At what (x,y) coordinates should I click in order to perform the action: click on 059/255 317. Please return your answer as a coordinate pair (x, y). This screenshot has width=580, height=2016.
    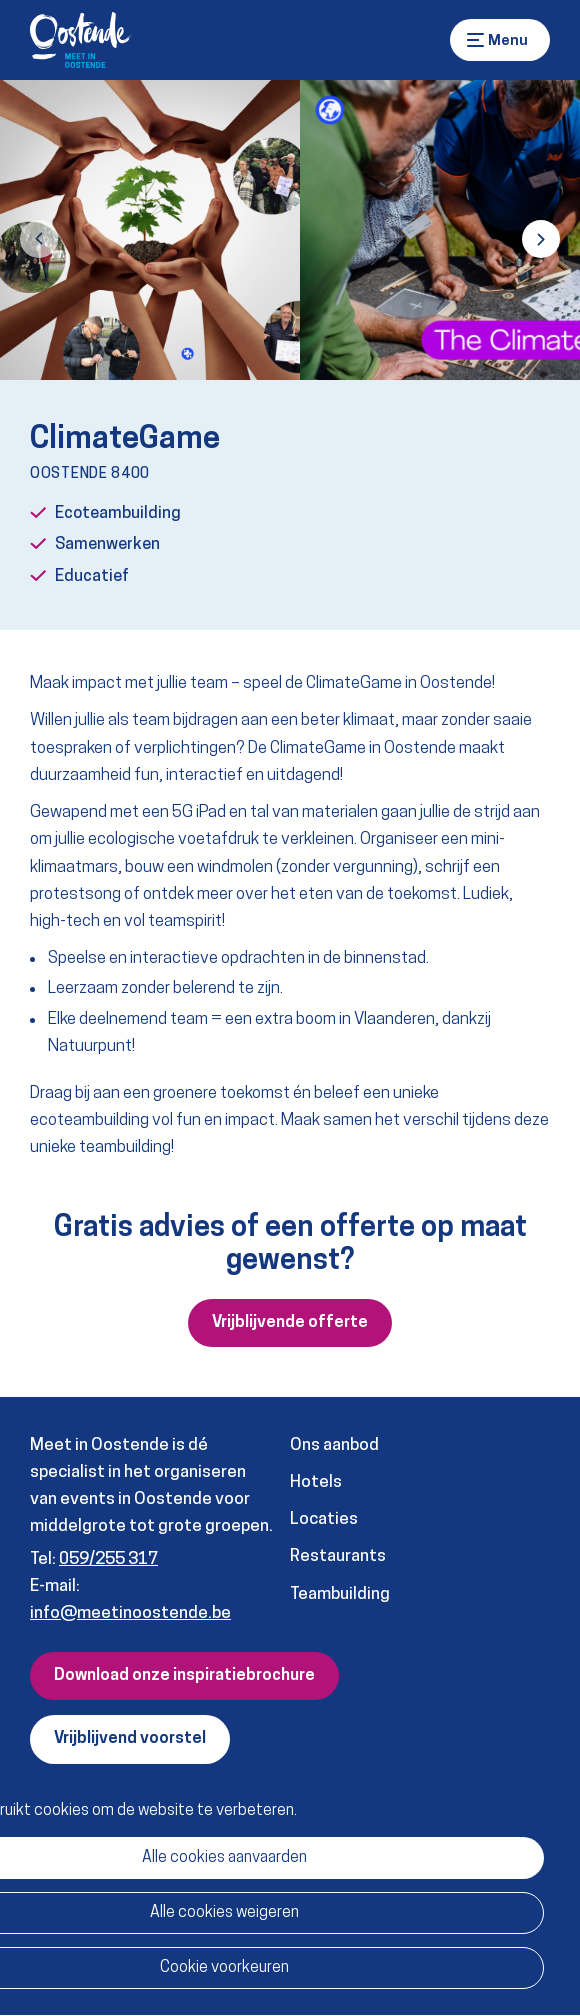
    Looking at the image, I should click on (108, 1559).